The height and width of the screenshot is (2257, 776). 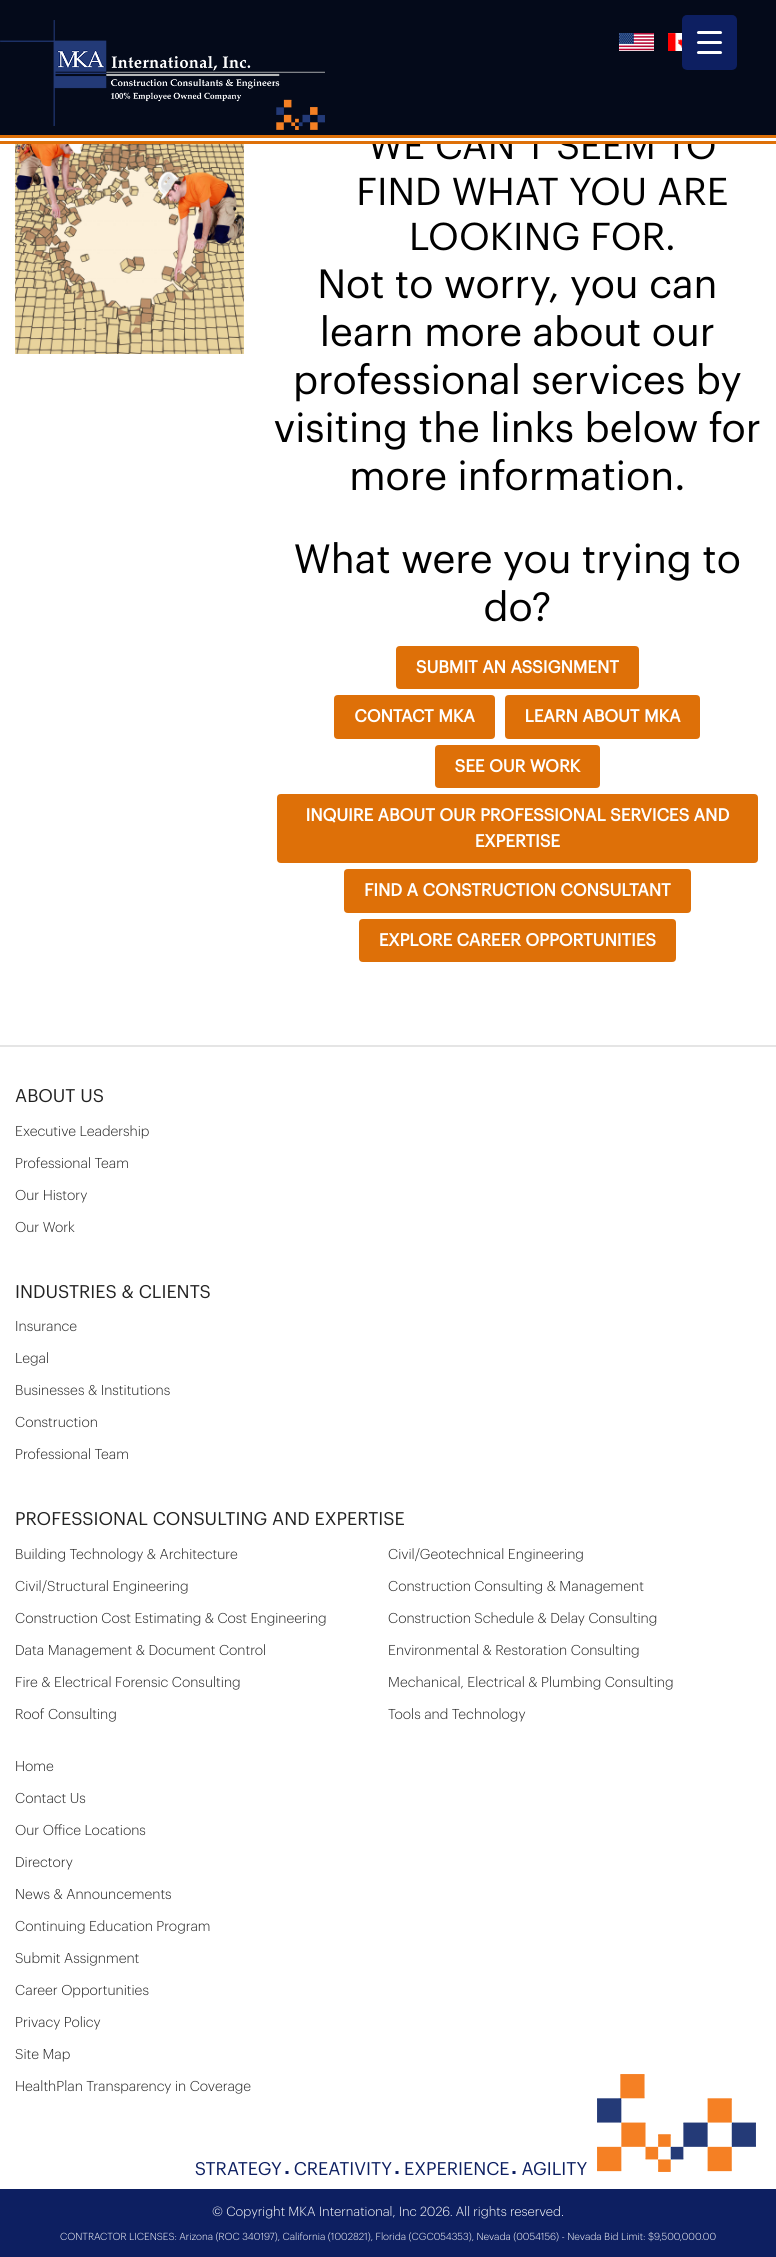 What do you see at coordinates (113, 1293) in the screenshot?
I see `Industries & Clients` at bounding box center [113, 1293].